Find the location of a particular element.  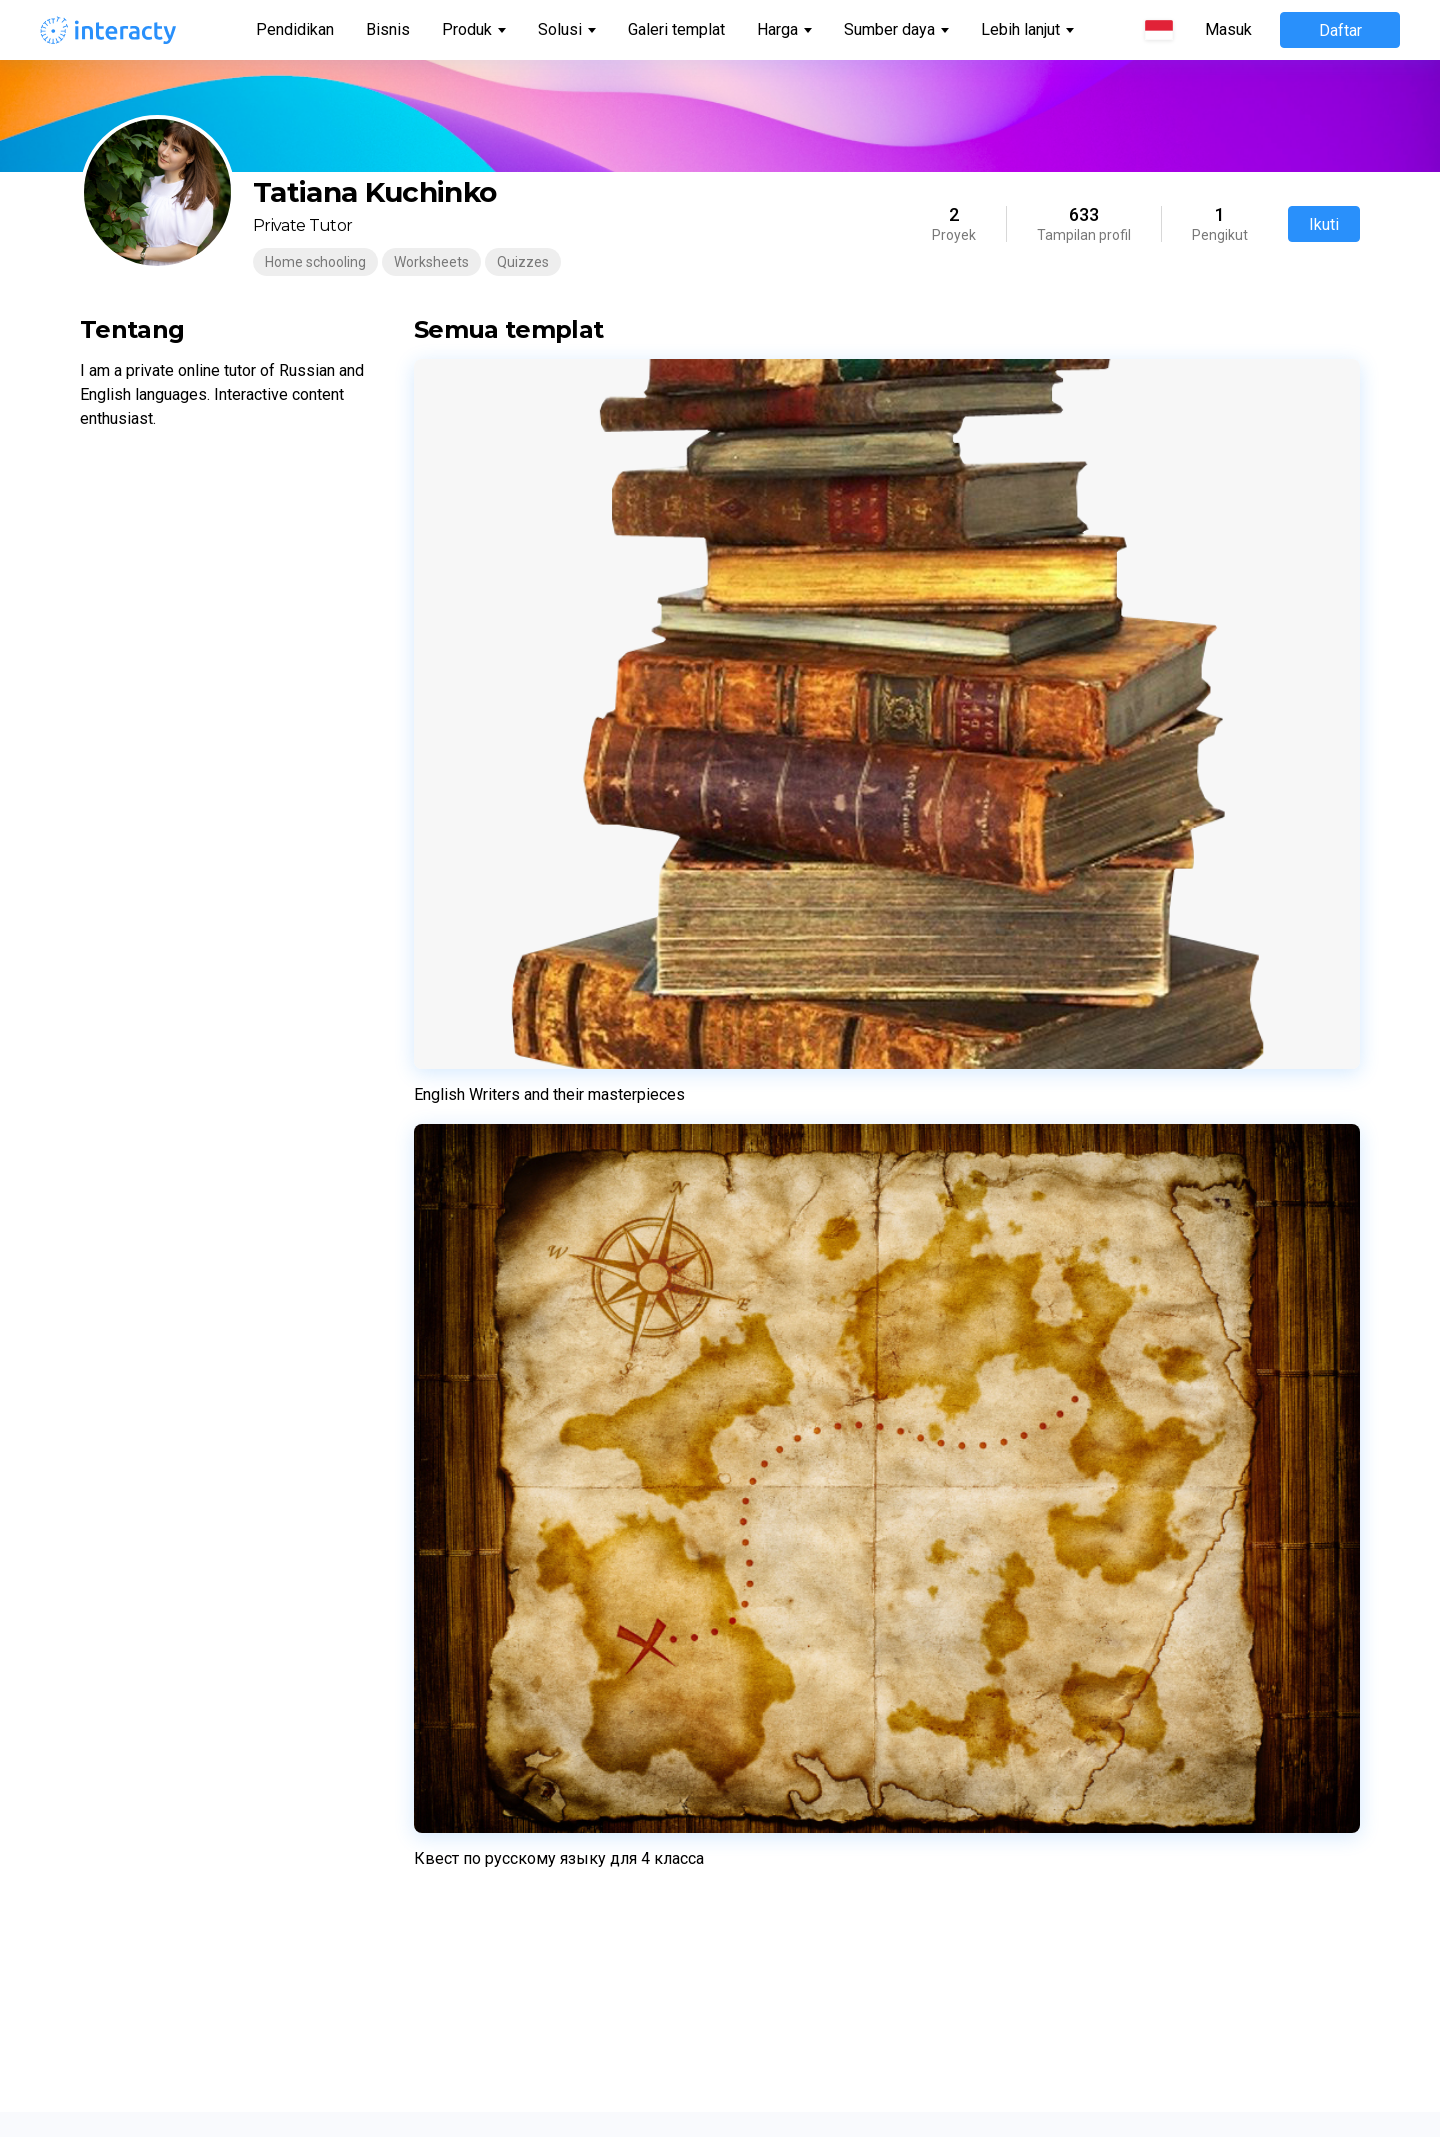

Ketentuan penggunaan is located at coordinates (1099, 1310).